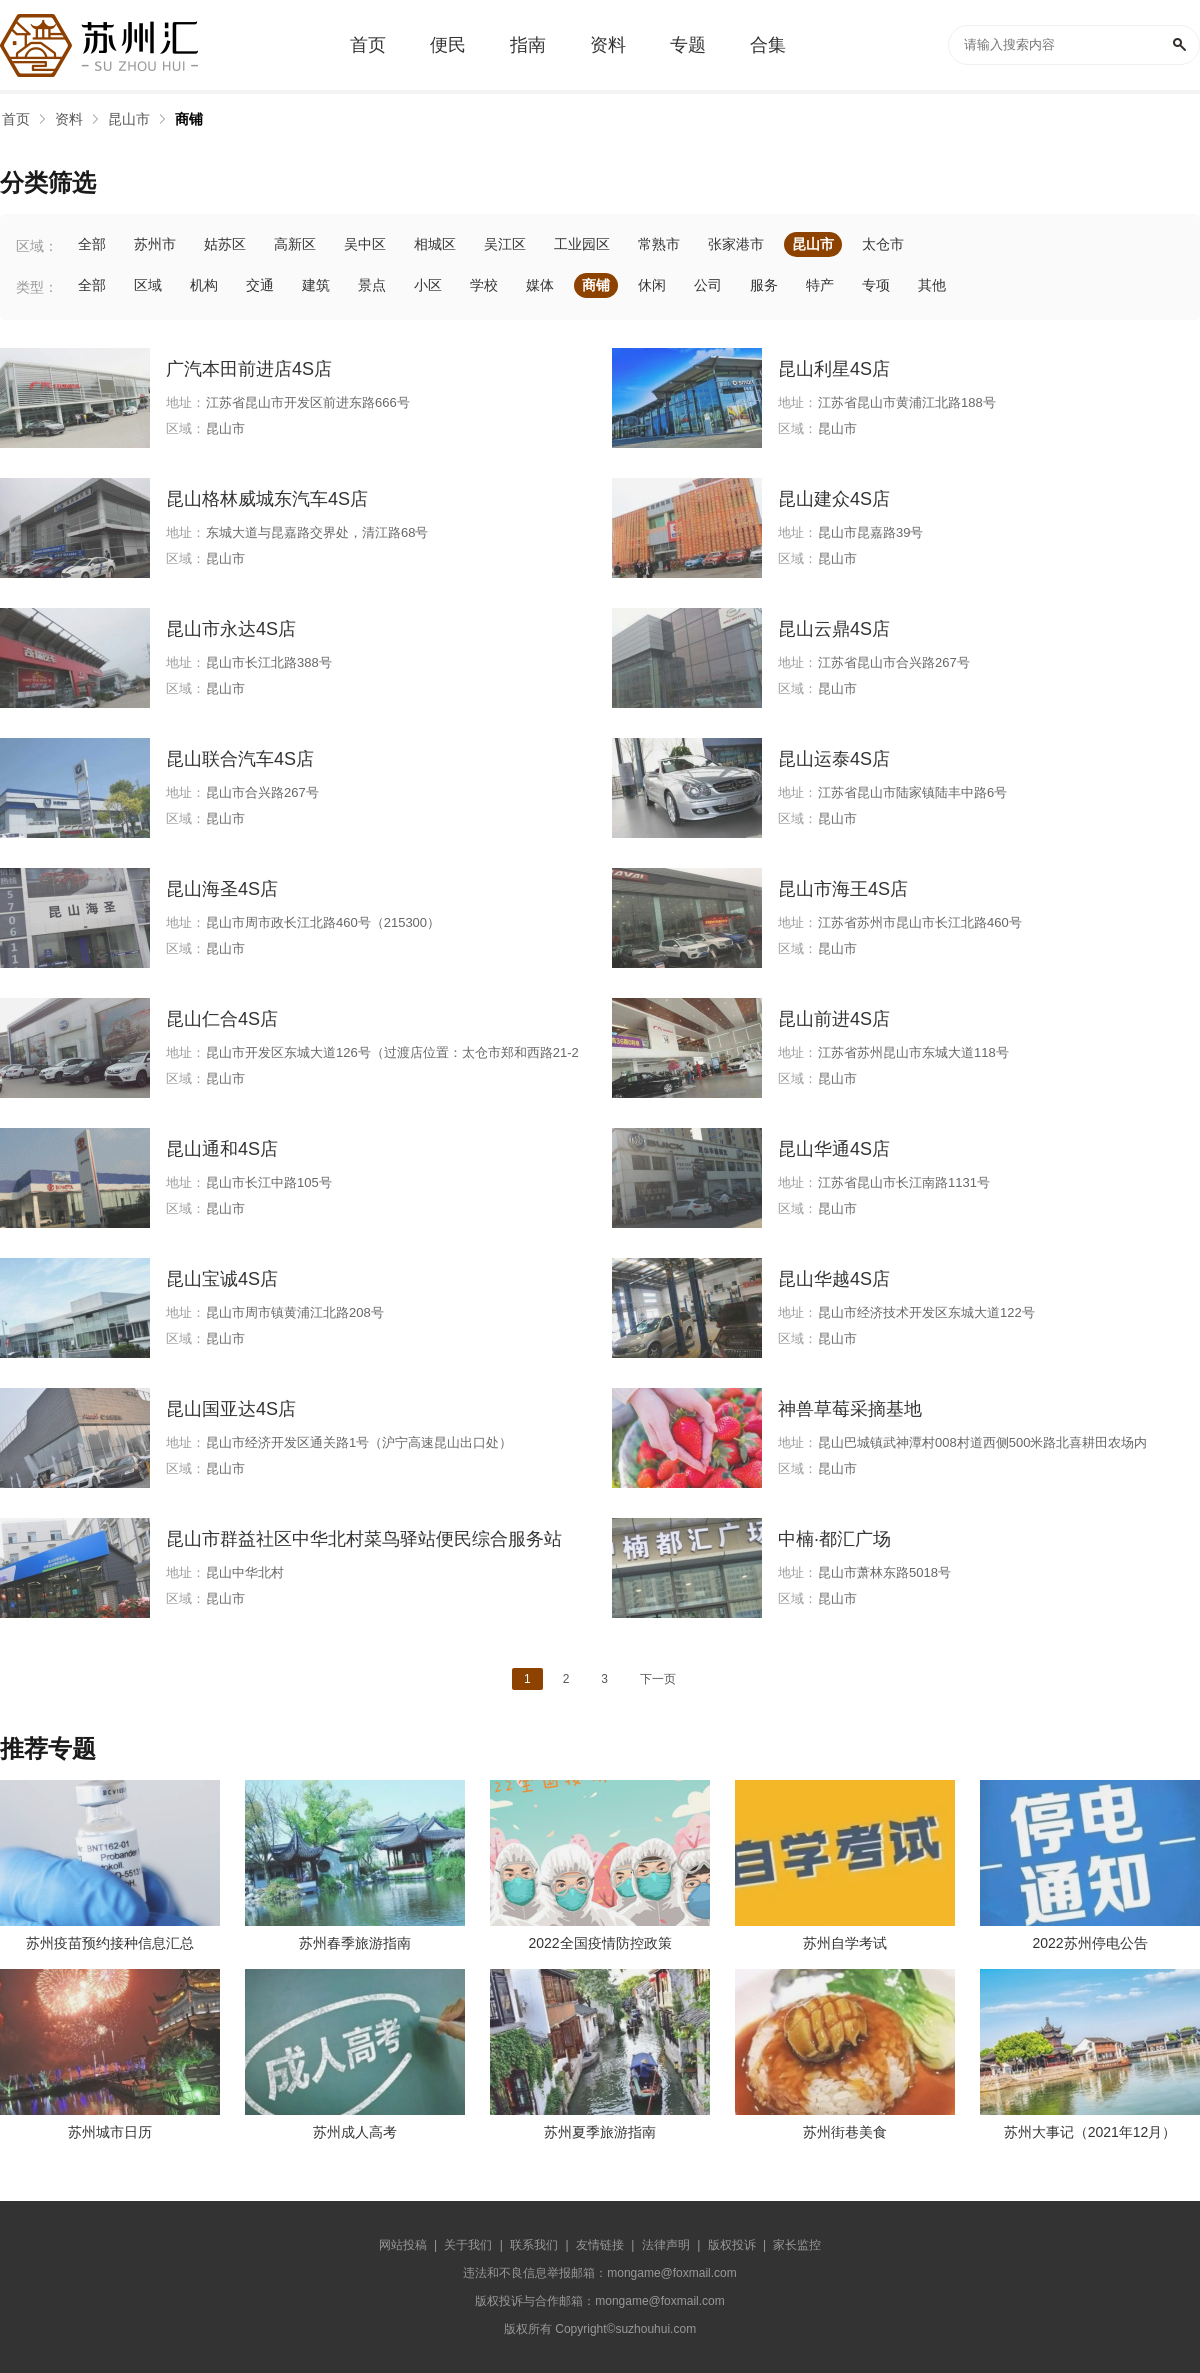 This screenshot has height=2373, width=1200. What do you see at coordinates (505, 244) in the screenshot?
I see `吴江区` at bounding box center [505, 244].